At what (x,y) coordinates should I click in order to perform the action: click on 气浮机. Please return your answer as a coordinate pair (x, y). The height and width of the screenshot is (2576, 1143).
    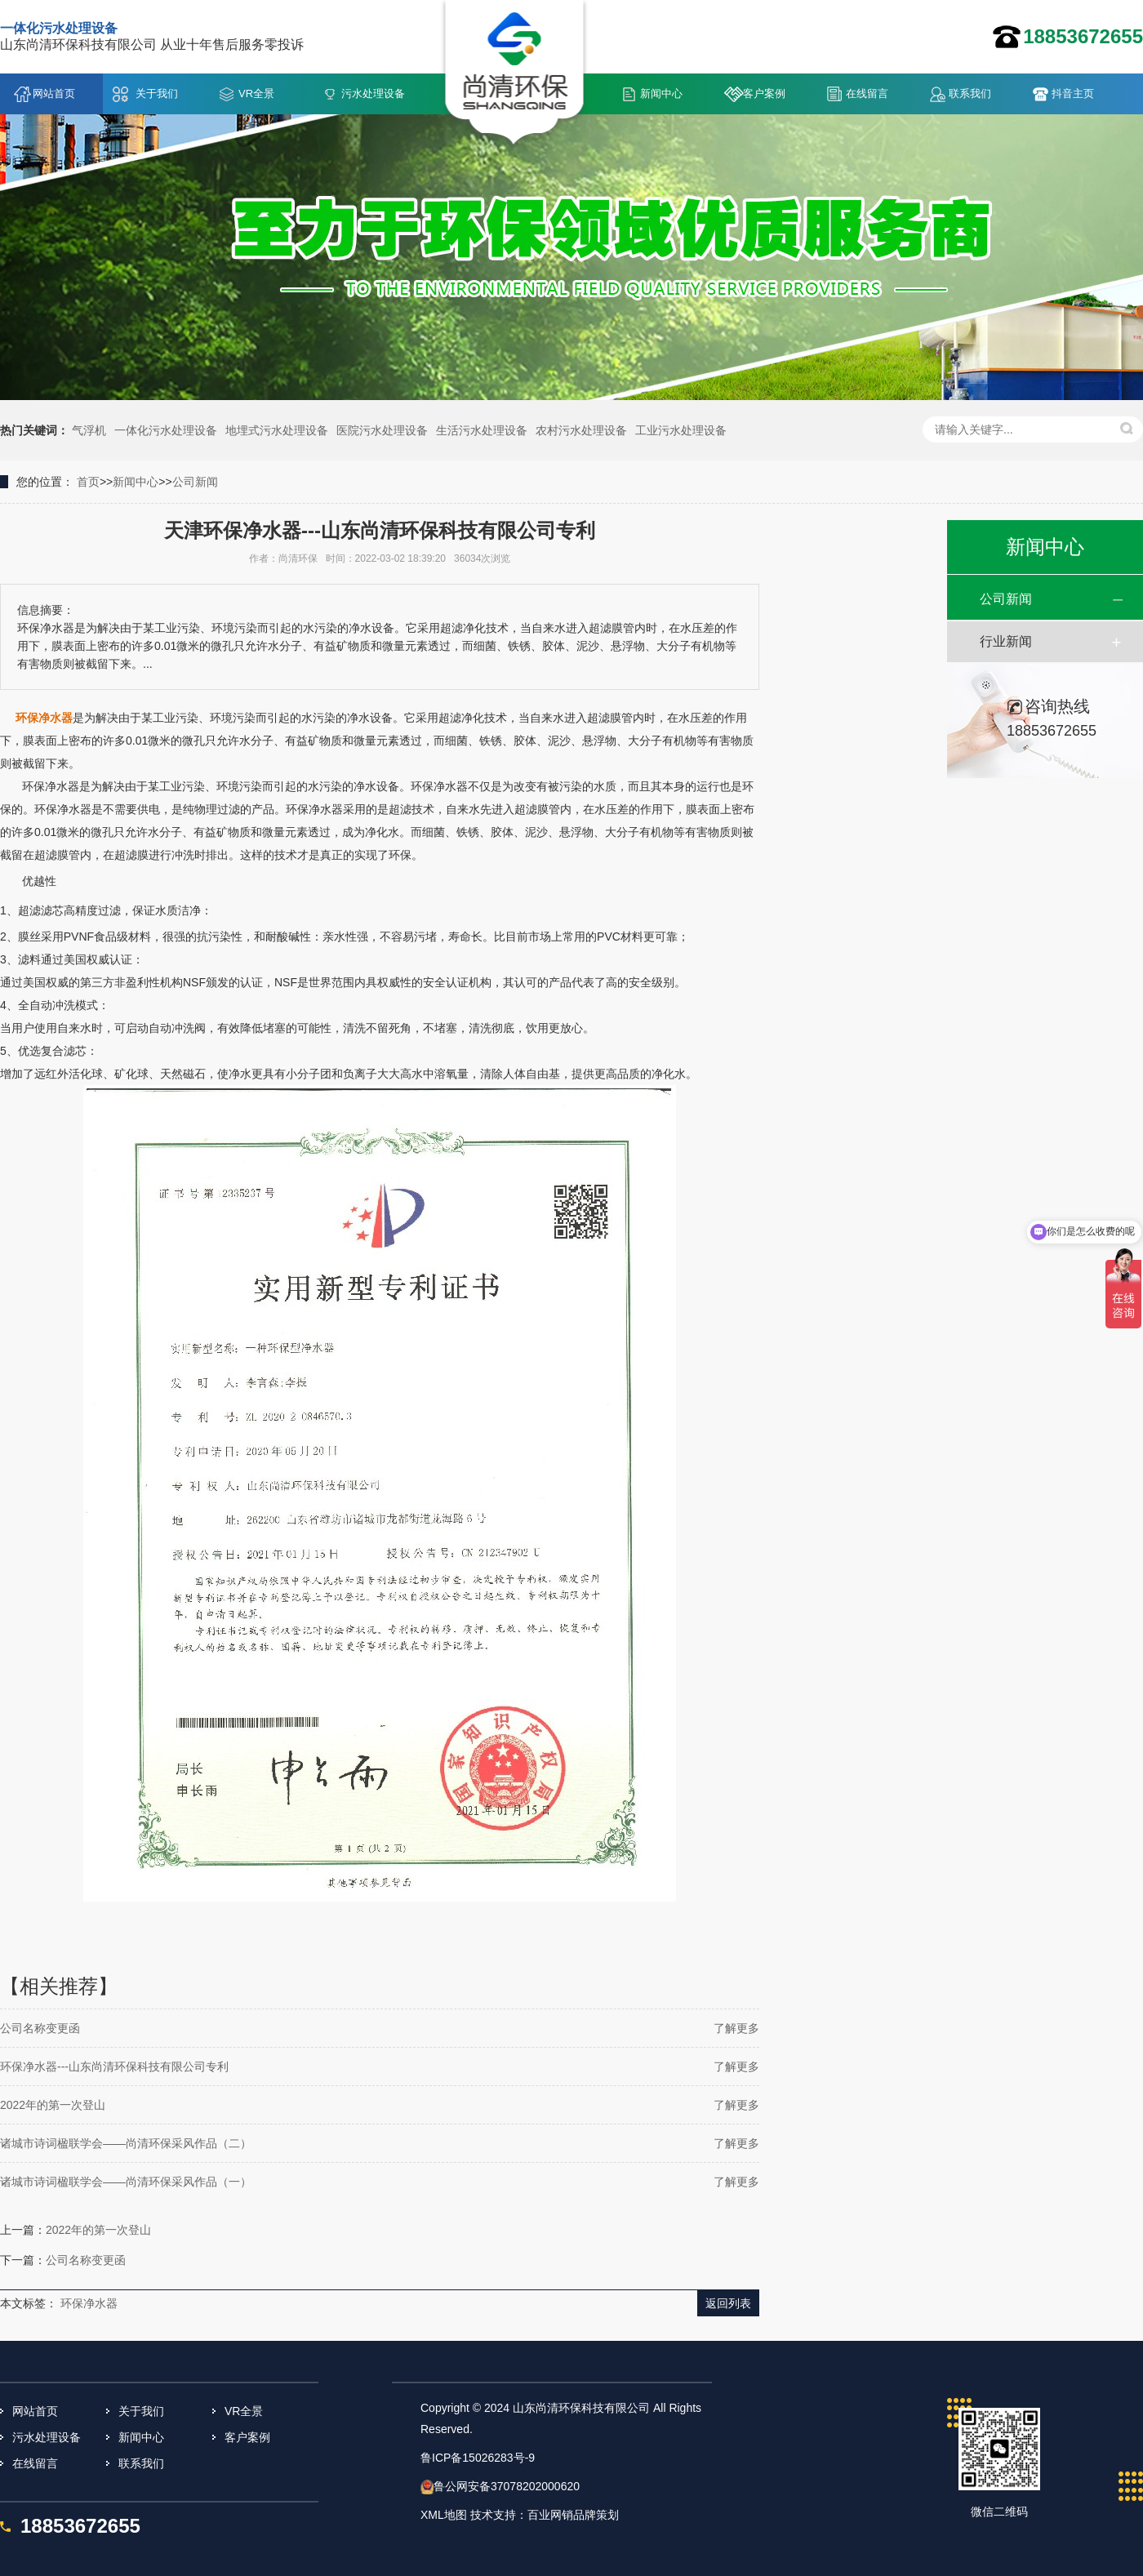
    Looking at the image, I should click on (89, 430).